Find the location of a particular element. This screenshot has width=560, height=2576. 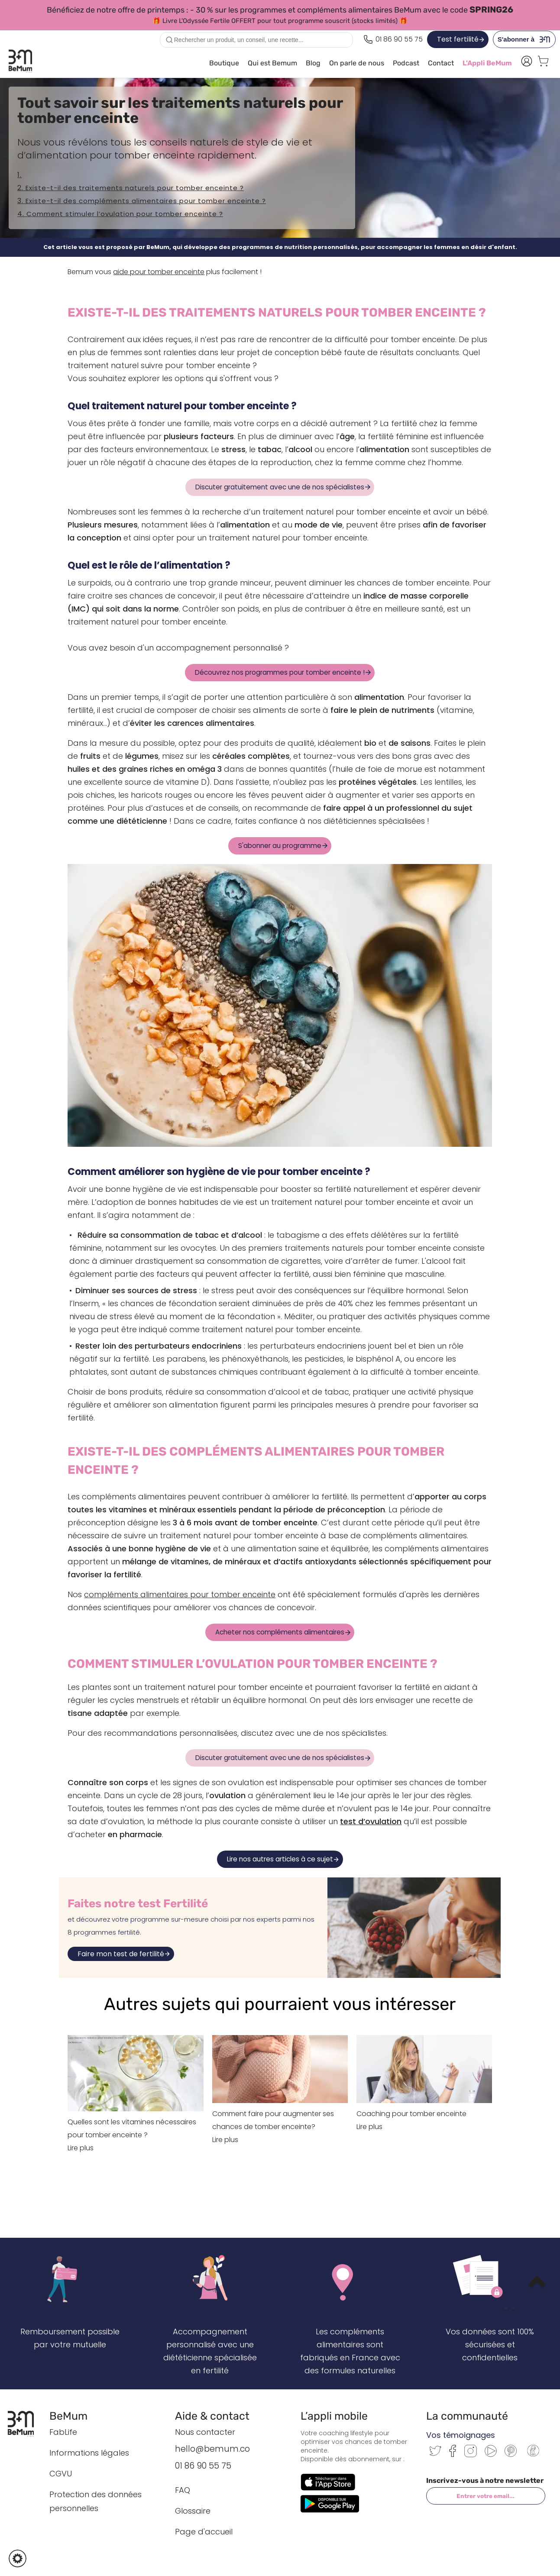

[Appeler le 0186905575] is located at coordinates (393, 39).